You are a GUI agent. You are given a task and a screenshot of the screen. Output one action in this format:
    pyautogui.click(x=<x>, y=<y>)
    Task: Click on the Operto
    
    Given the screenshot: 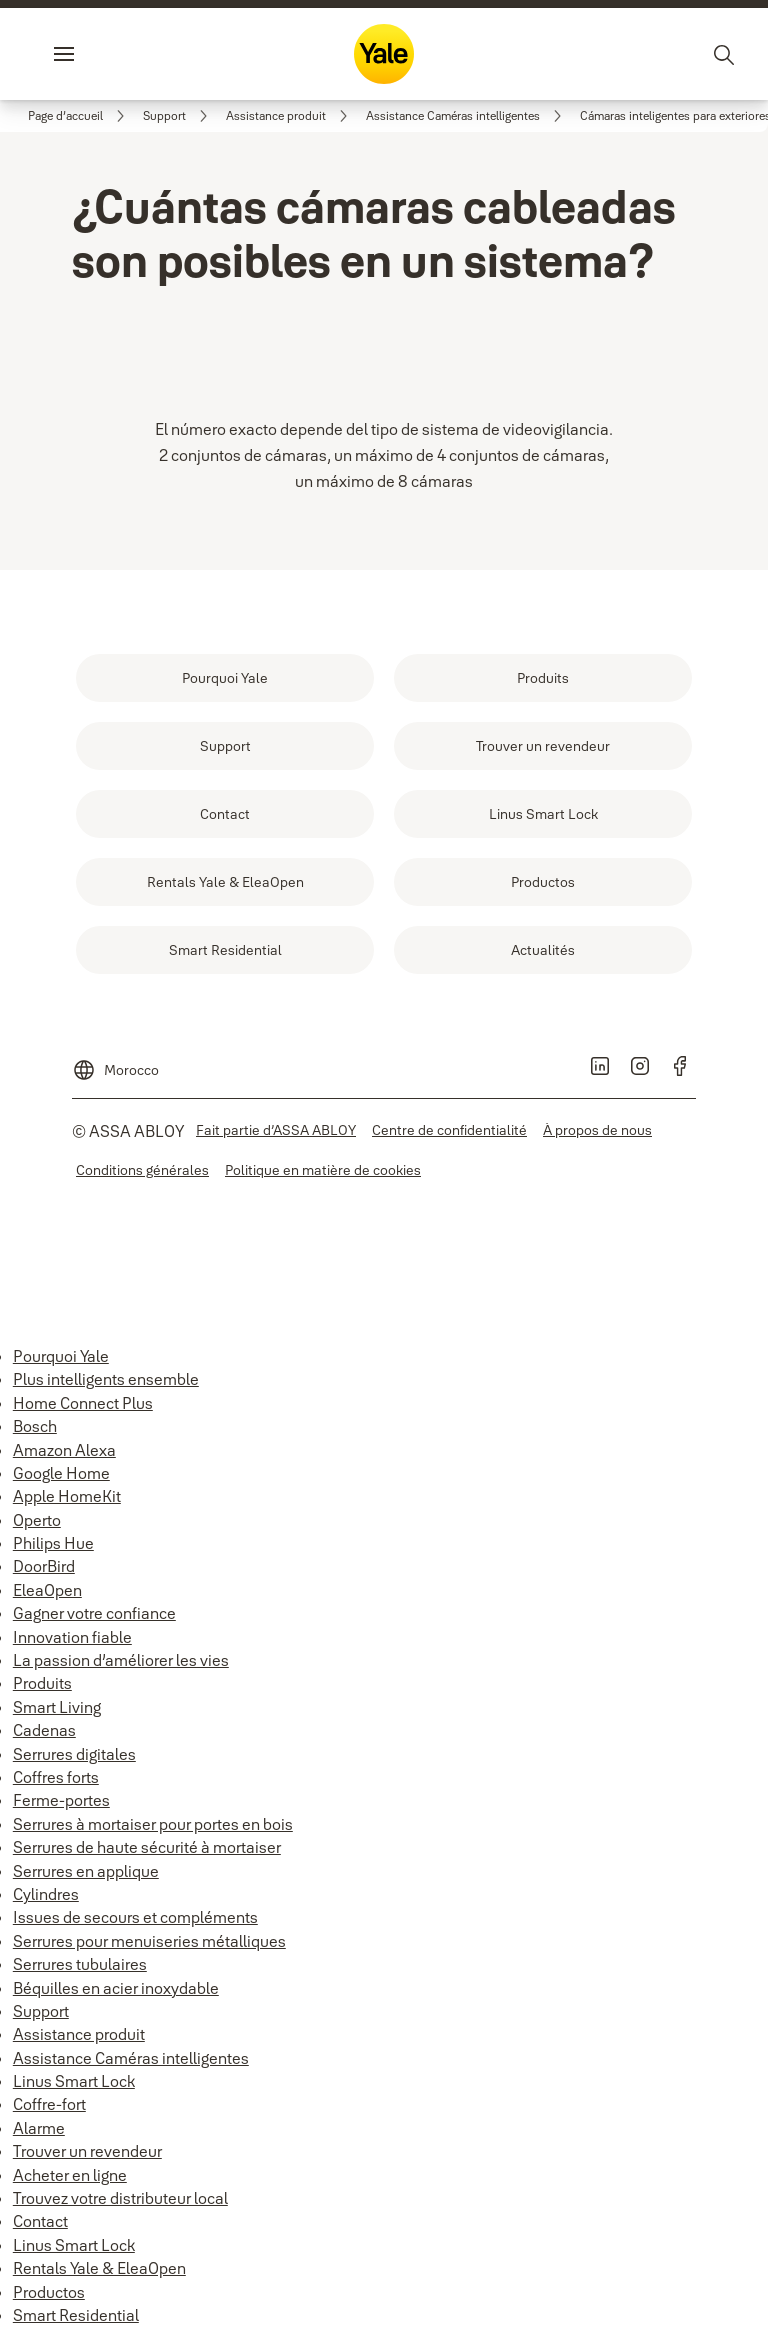 What is the action you would take?
    pyautogui.click(x=37, y=1520)
    